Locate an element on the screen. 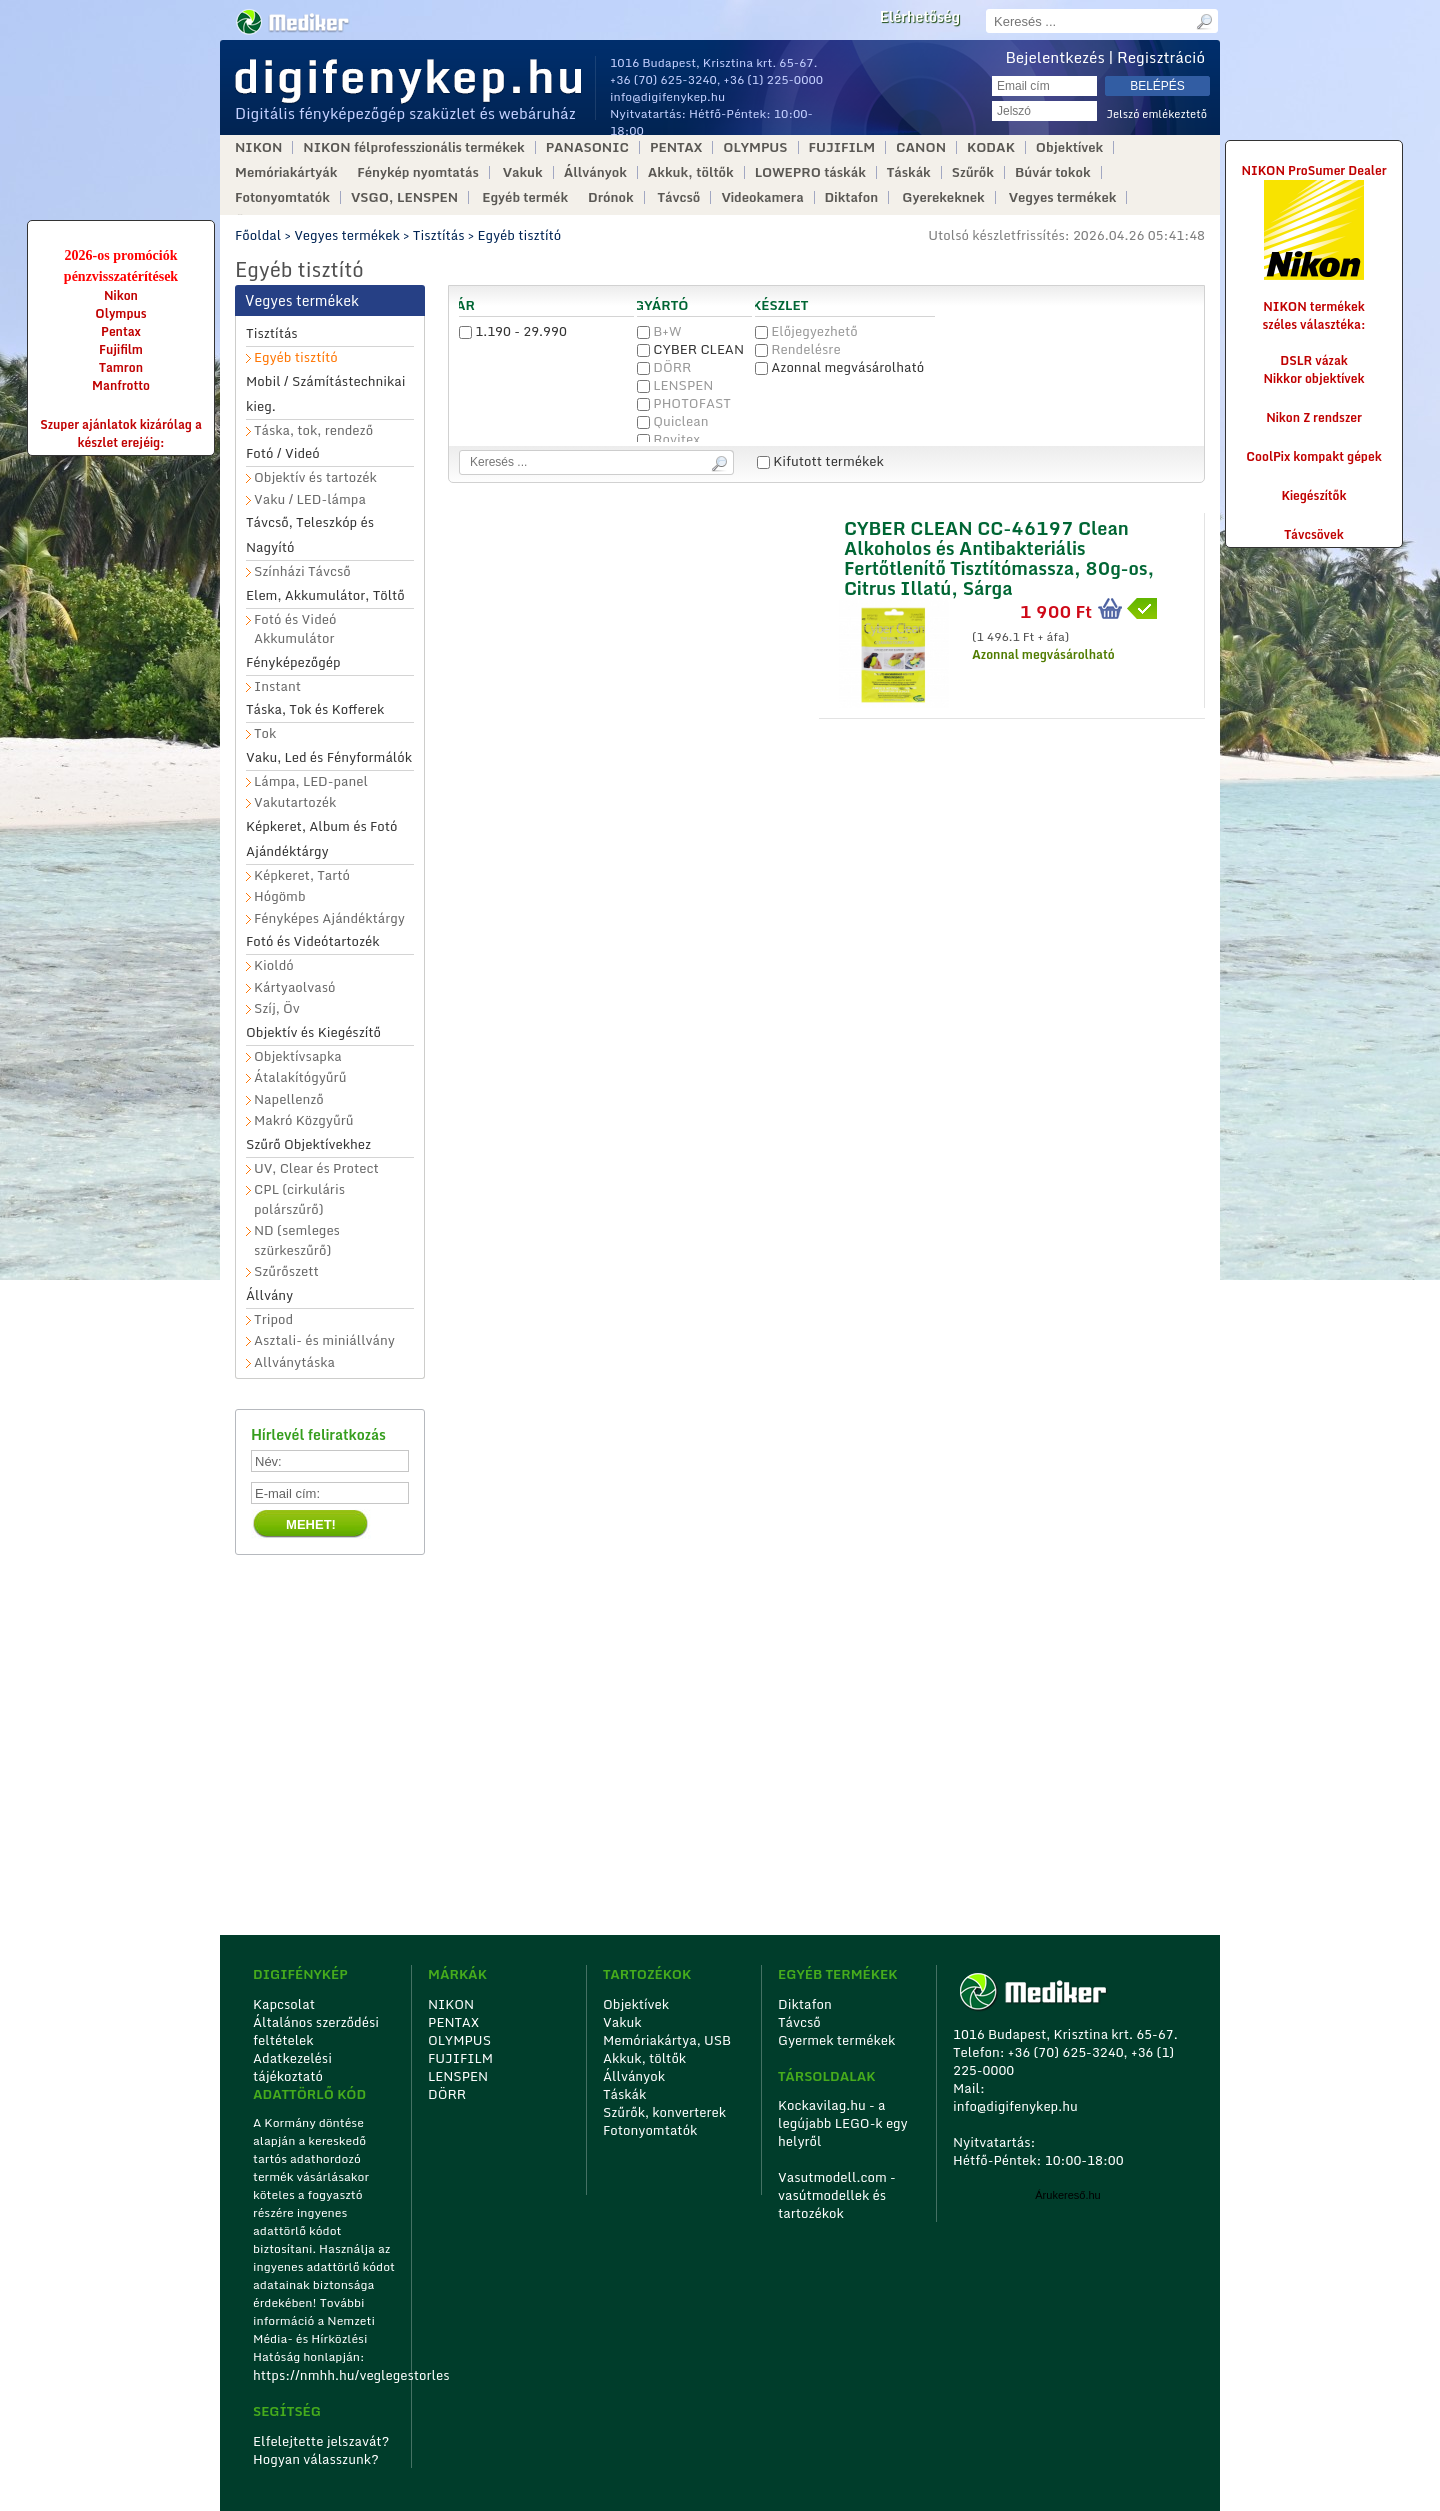  Vaku / LED-lámpa is located at coordinates (310, 499).